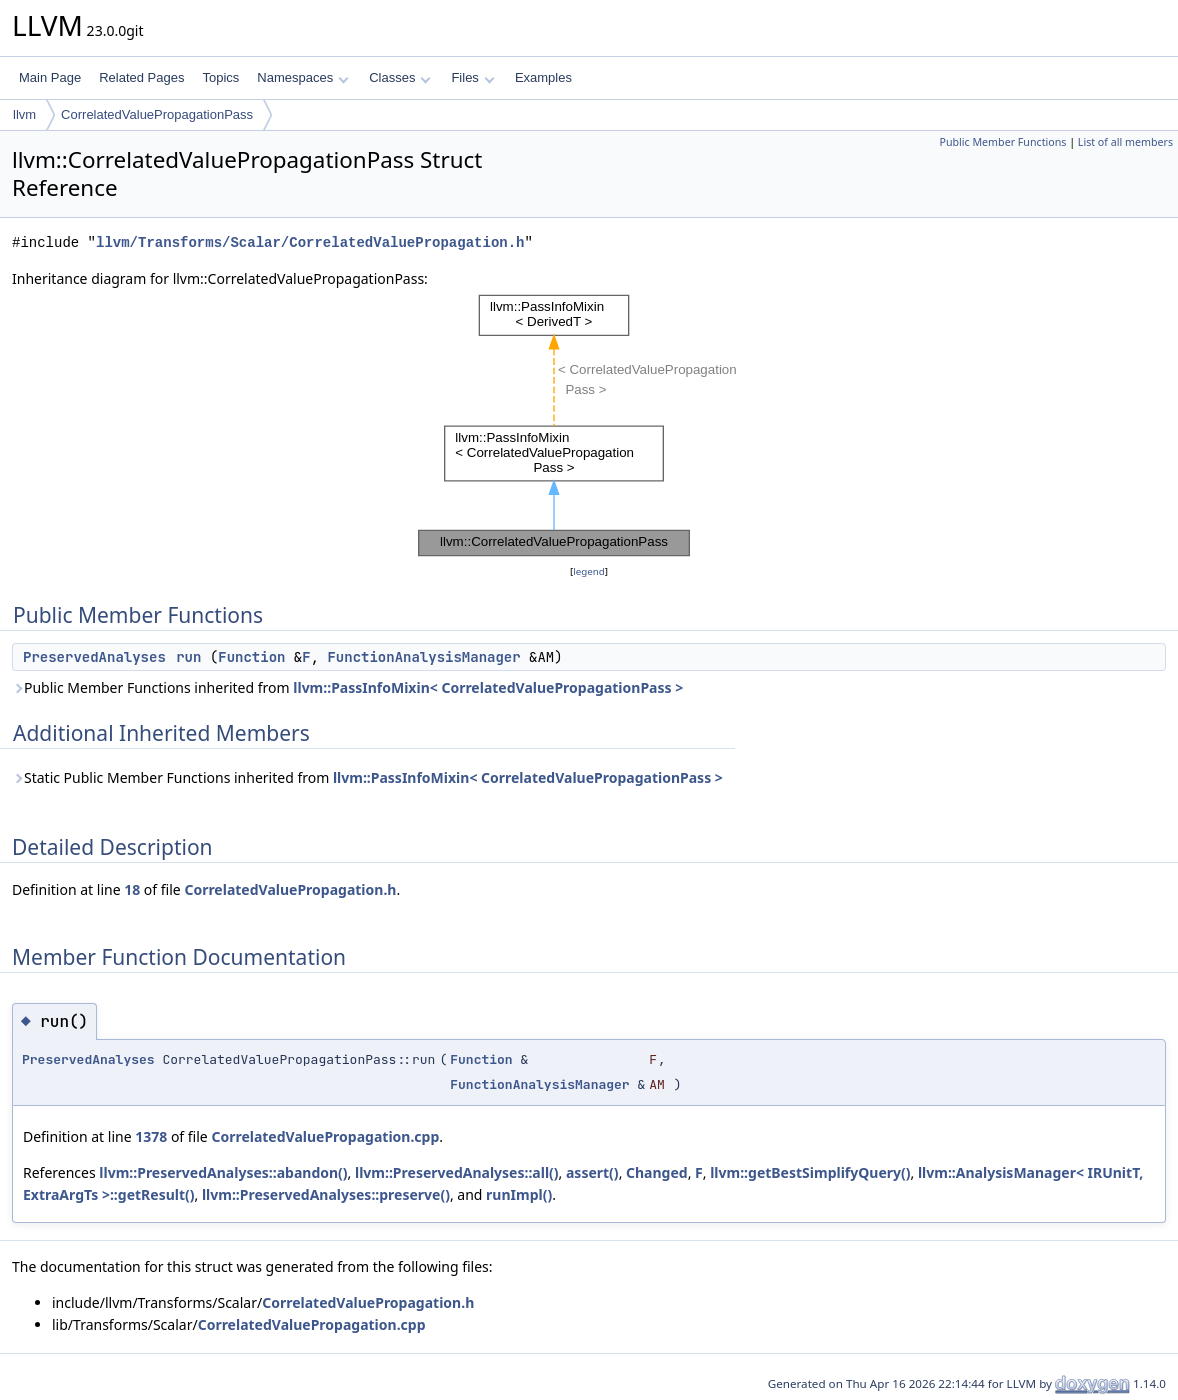 This screenshot has height=1400, width=1178. I want to click on Classes, so click(400, 77).